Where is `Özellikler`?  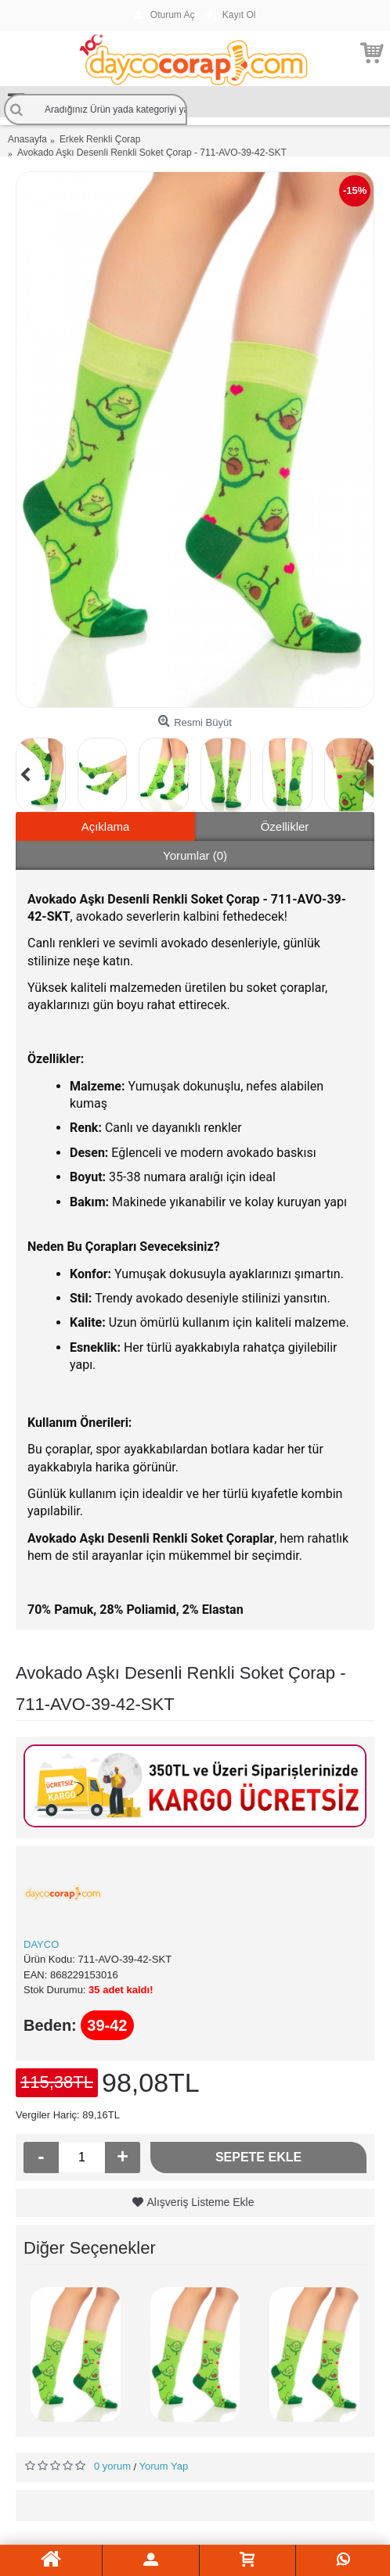 Özellikler is located at coordinates (285, 826).